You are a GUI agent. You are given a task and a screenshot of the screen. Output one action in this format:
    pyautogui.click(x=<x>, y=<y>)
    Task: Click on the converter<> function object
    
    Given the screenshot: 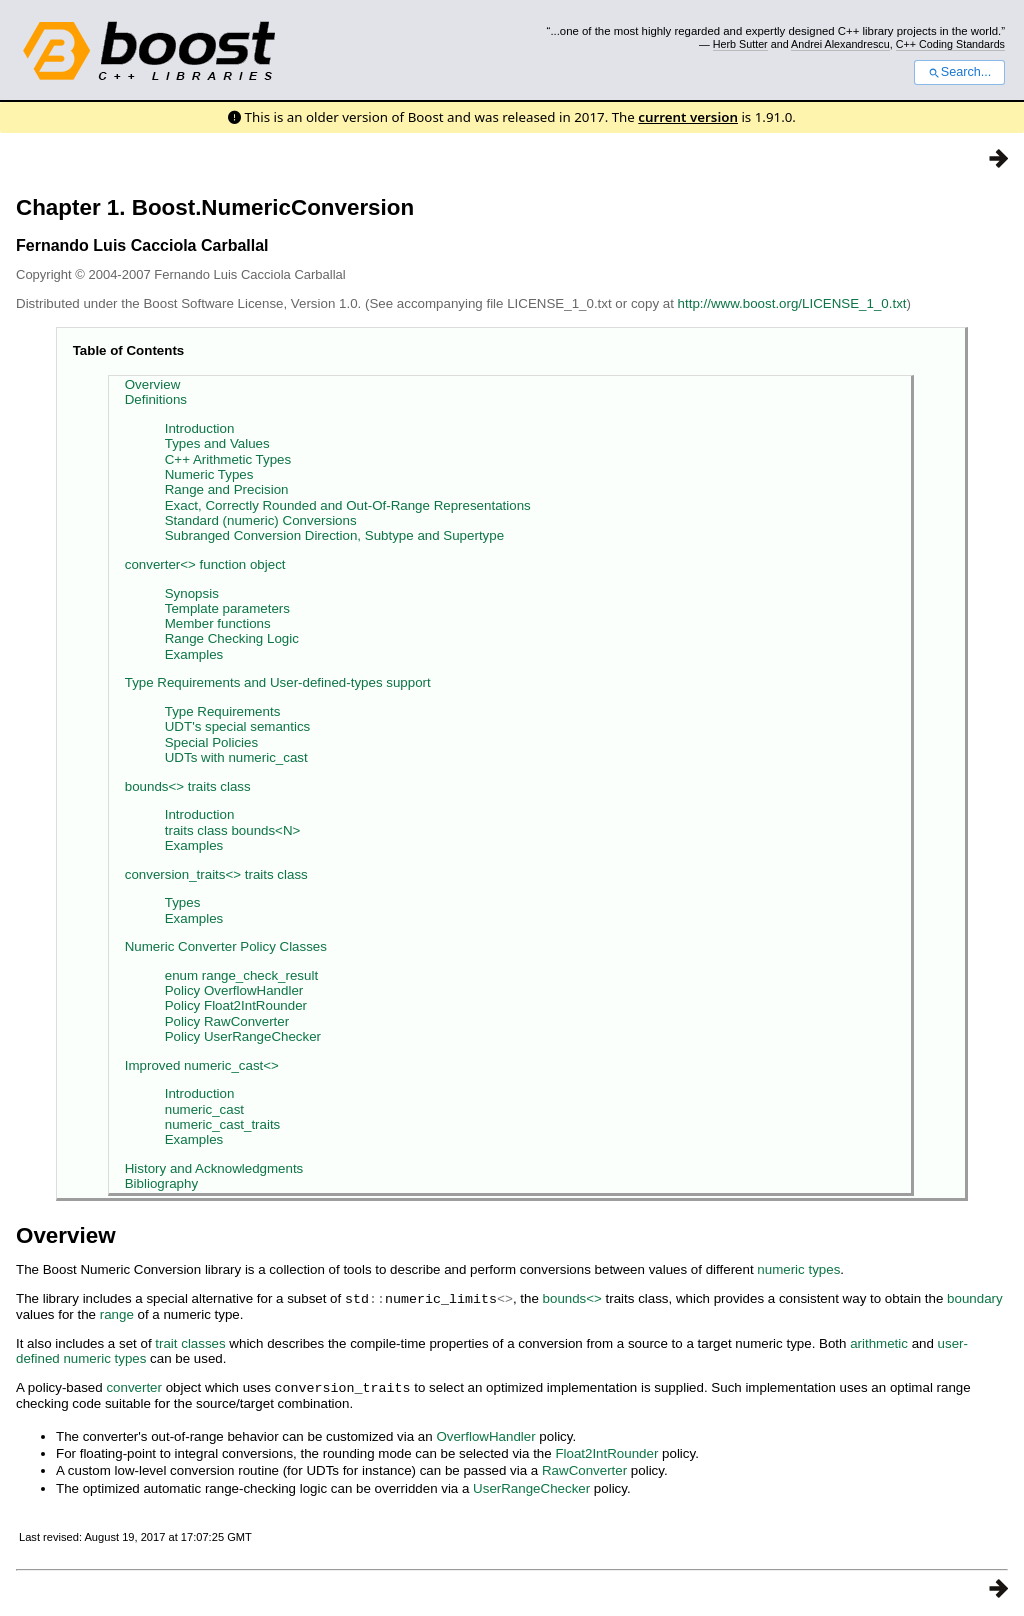 What is the action you would take?
    pyautogui.click(x=205, y=564)
    